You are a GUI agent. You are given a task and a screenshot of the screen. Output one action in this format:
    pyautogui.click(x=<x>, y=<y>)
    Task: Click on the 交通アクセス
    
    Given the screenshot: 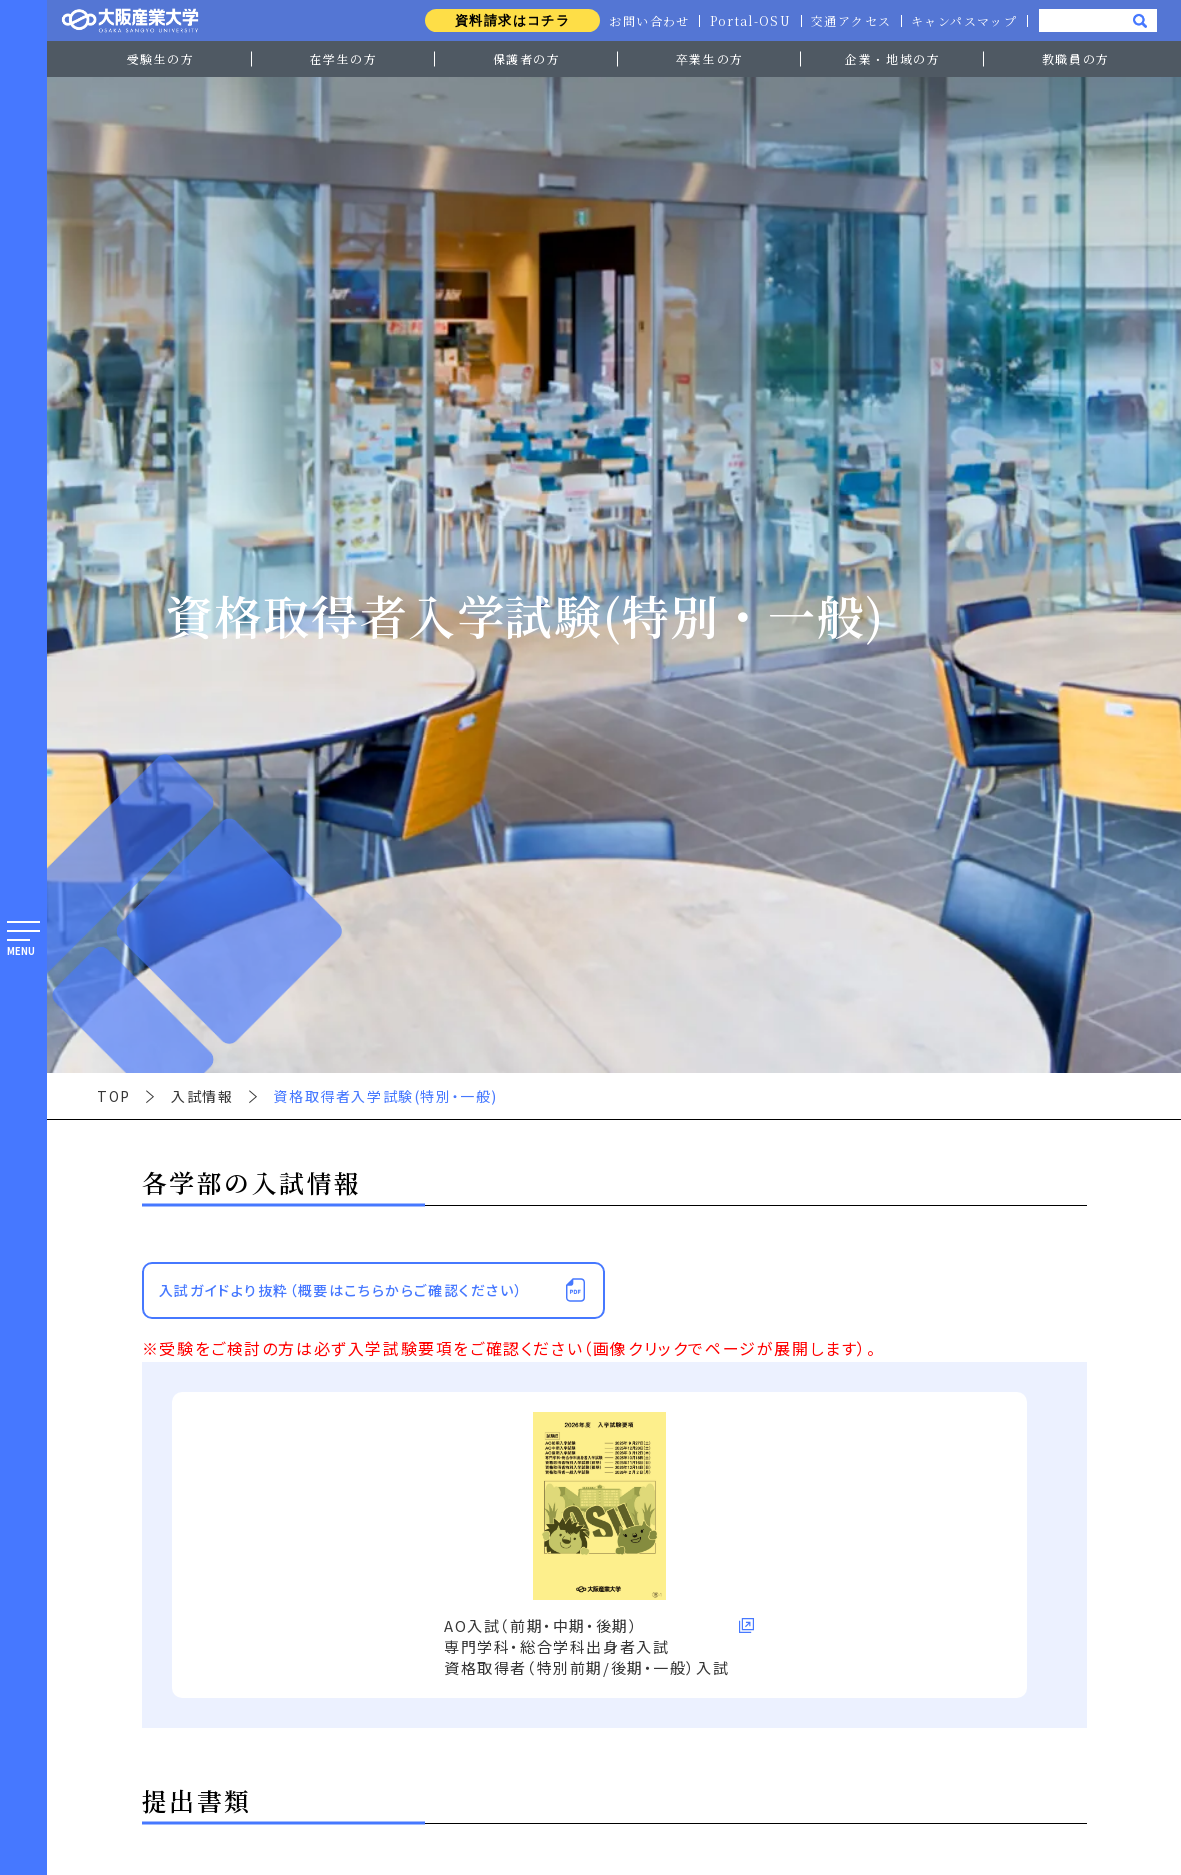 What is the action you would take?
    pyautogui.click(x=849, y=21)
    